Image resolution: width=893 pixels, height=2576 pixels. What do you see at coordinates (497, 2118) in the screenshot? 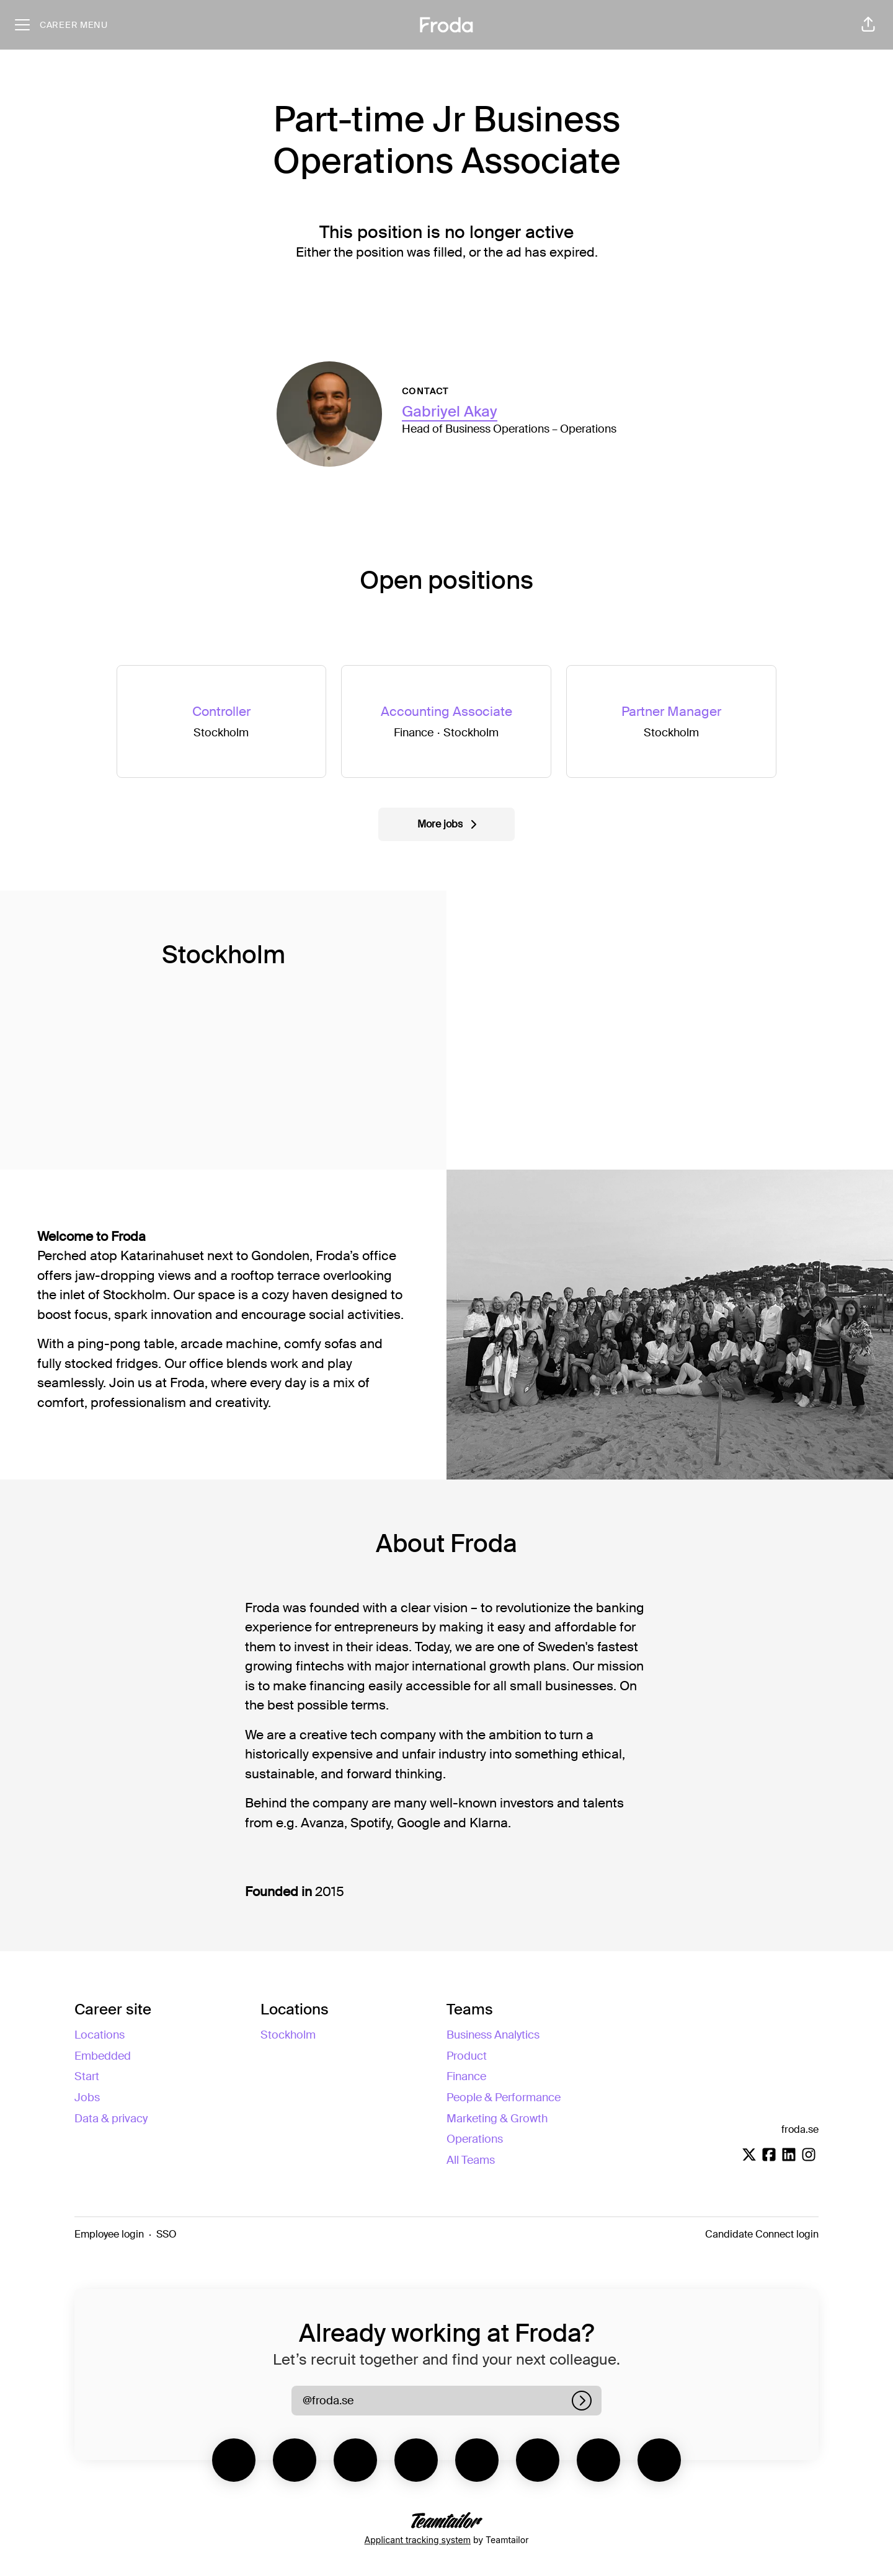
I see `Marketing & Growth` at bounding box center [497, 2118].